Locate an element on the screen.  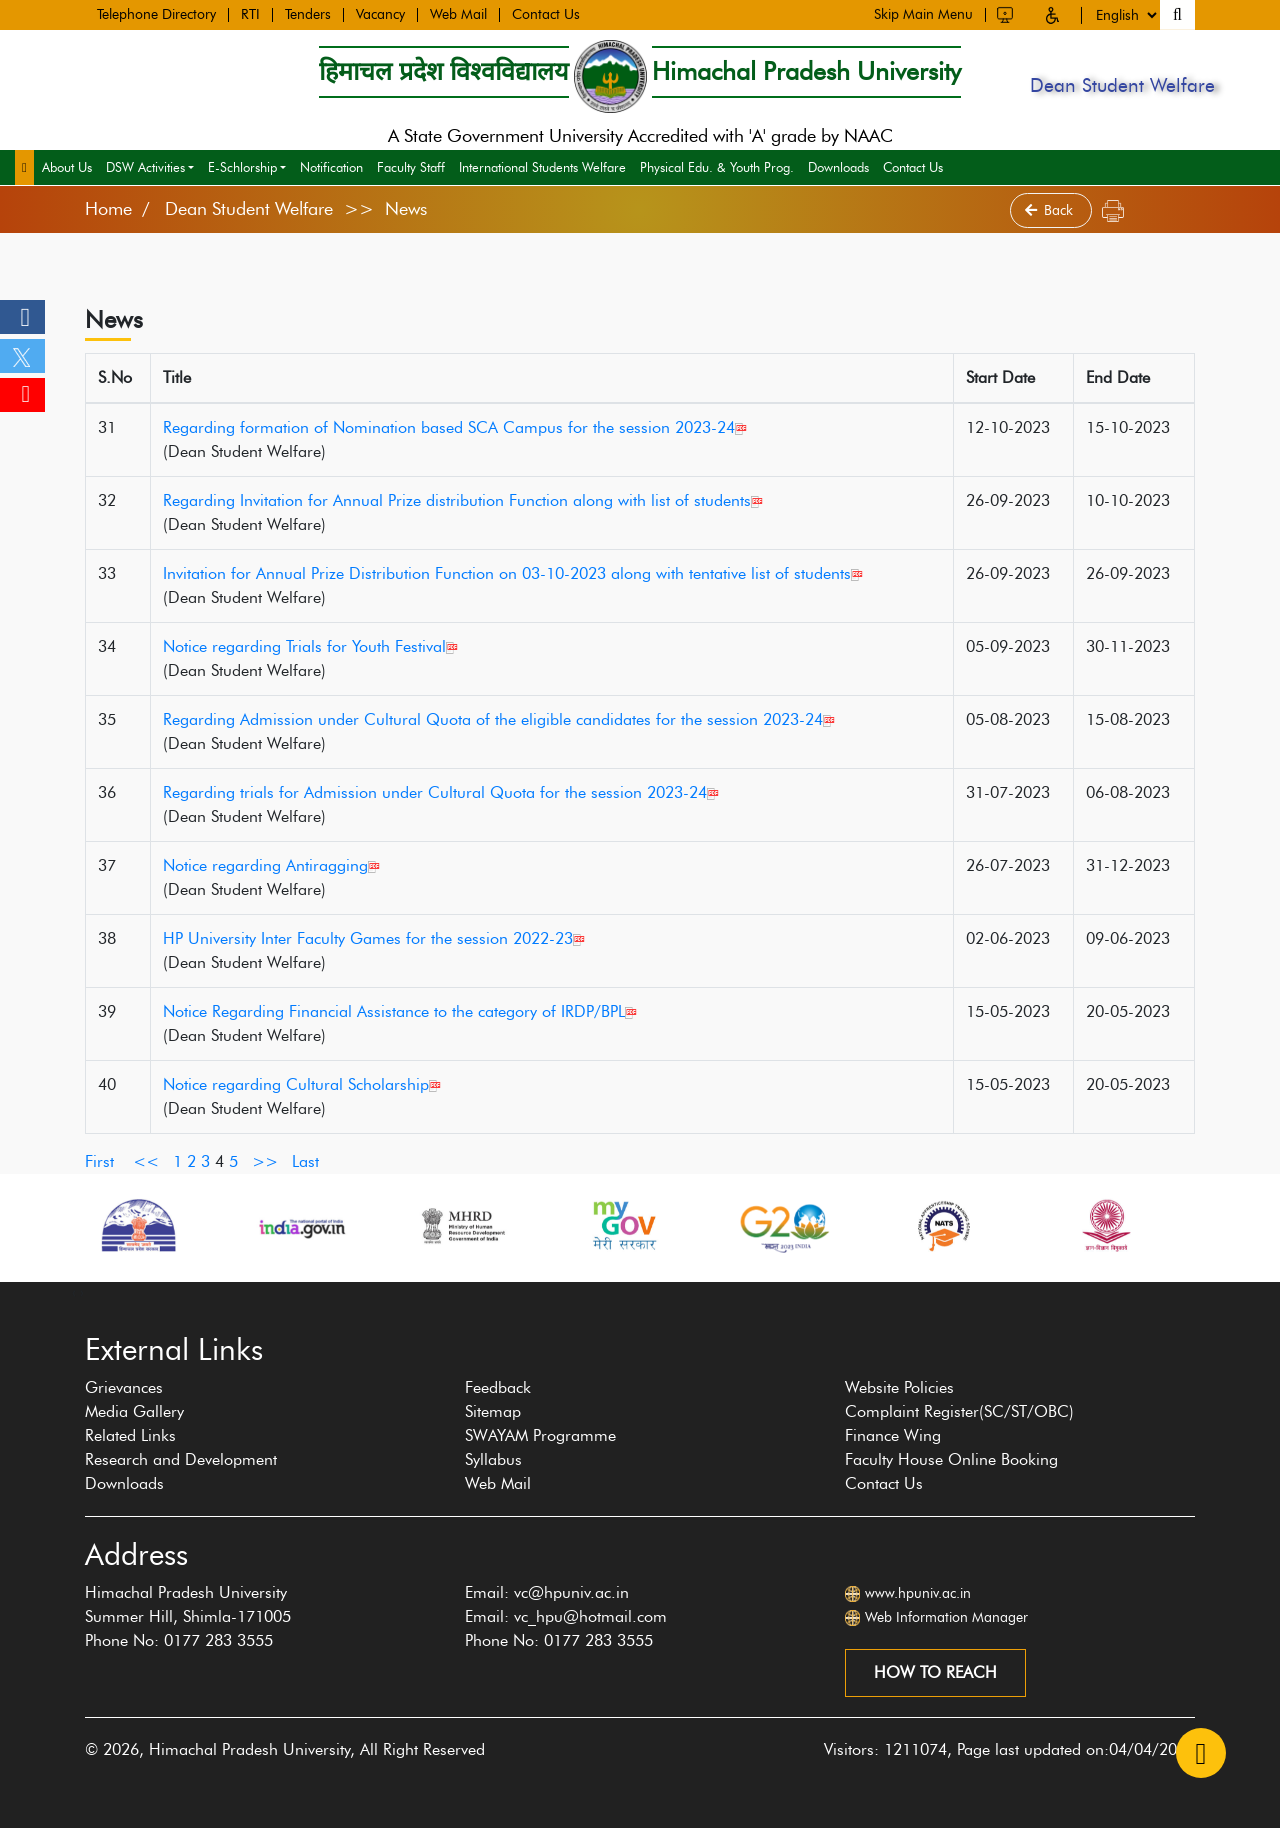
Feedback is located at coordinates (498, 1387).